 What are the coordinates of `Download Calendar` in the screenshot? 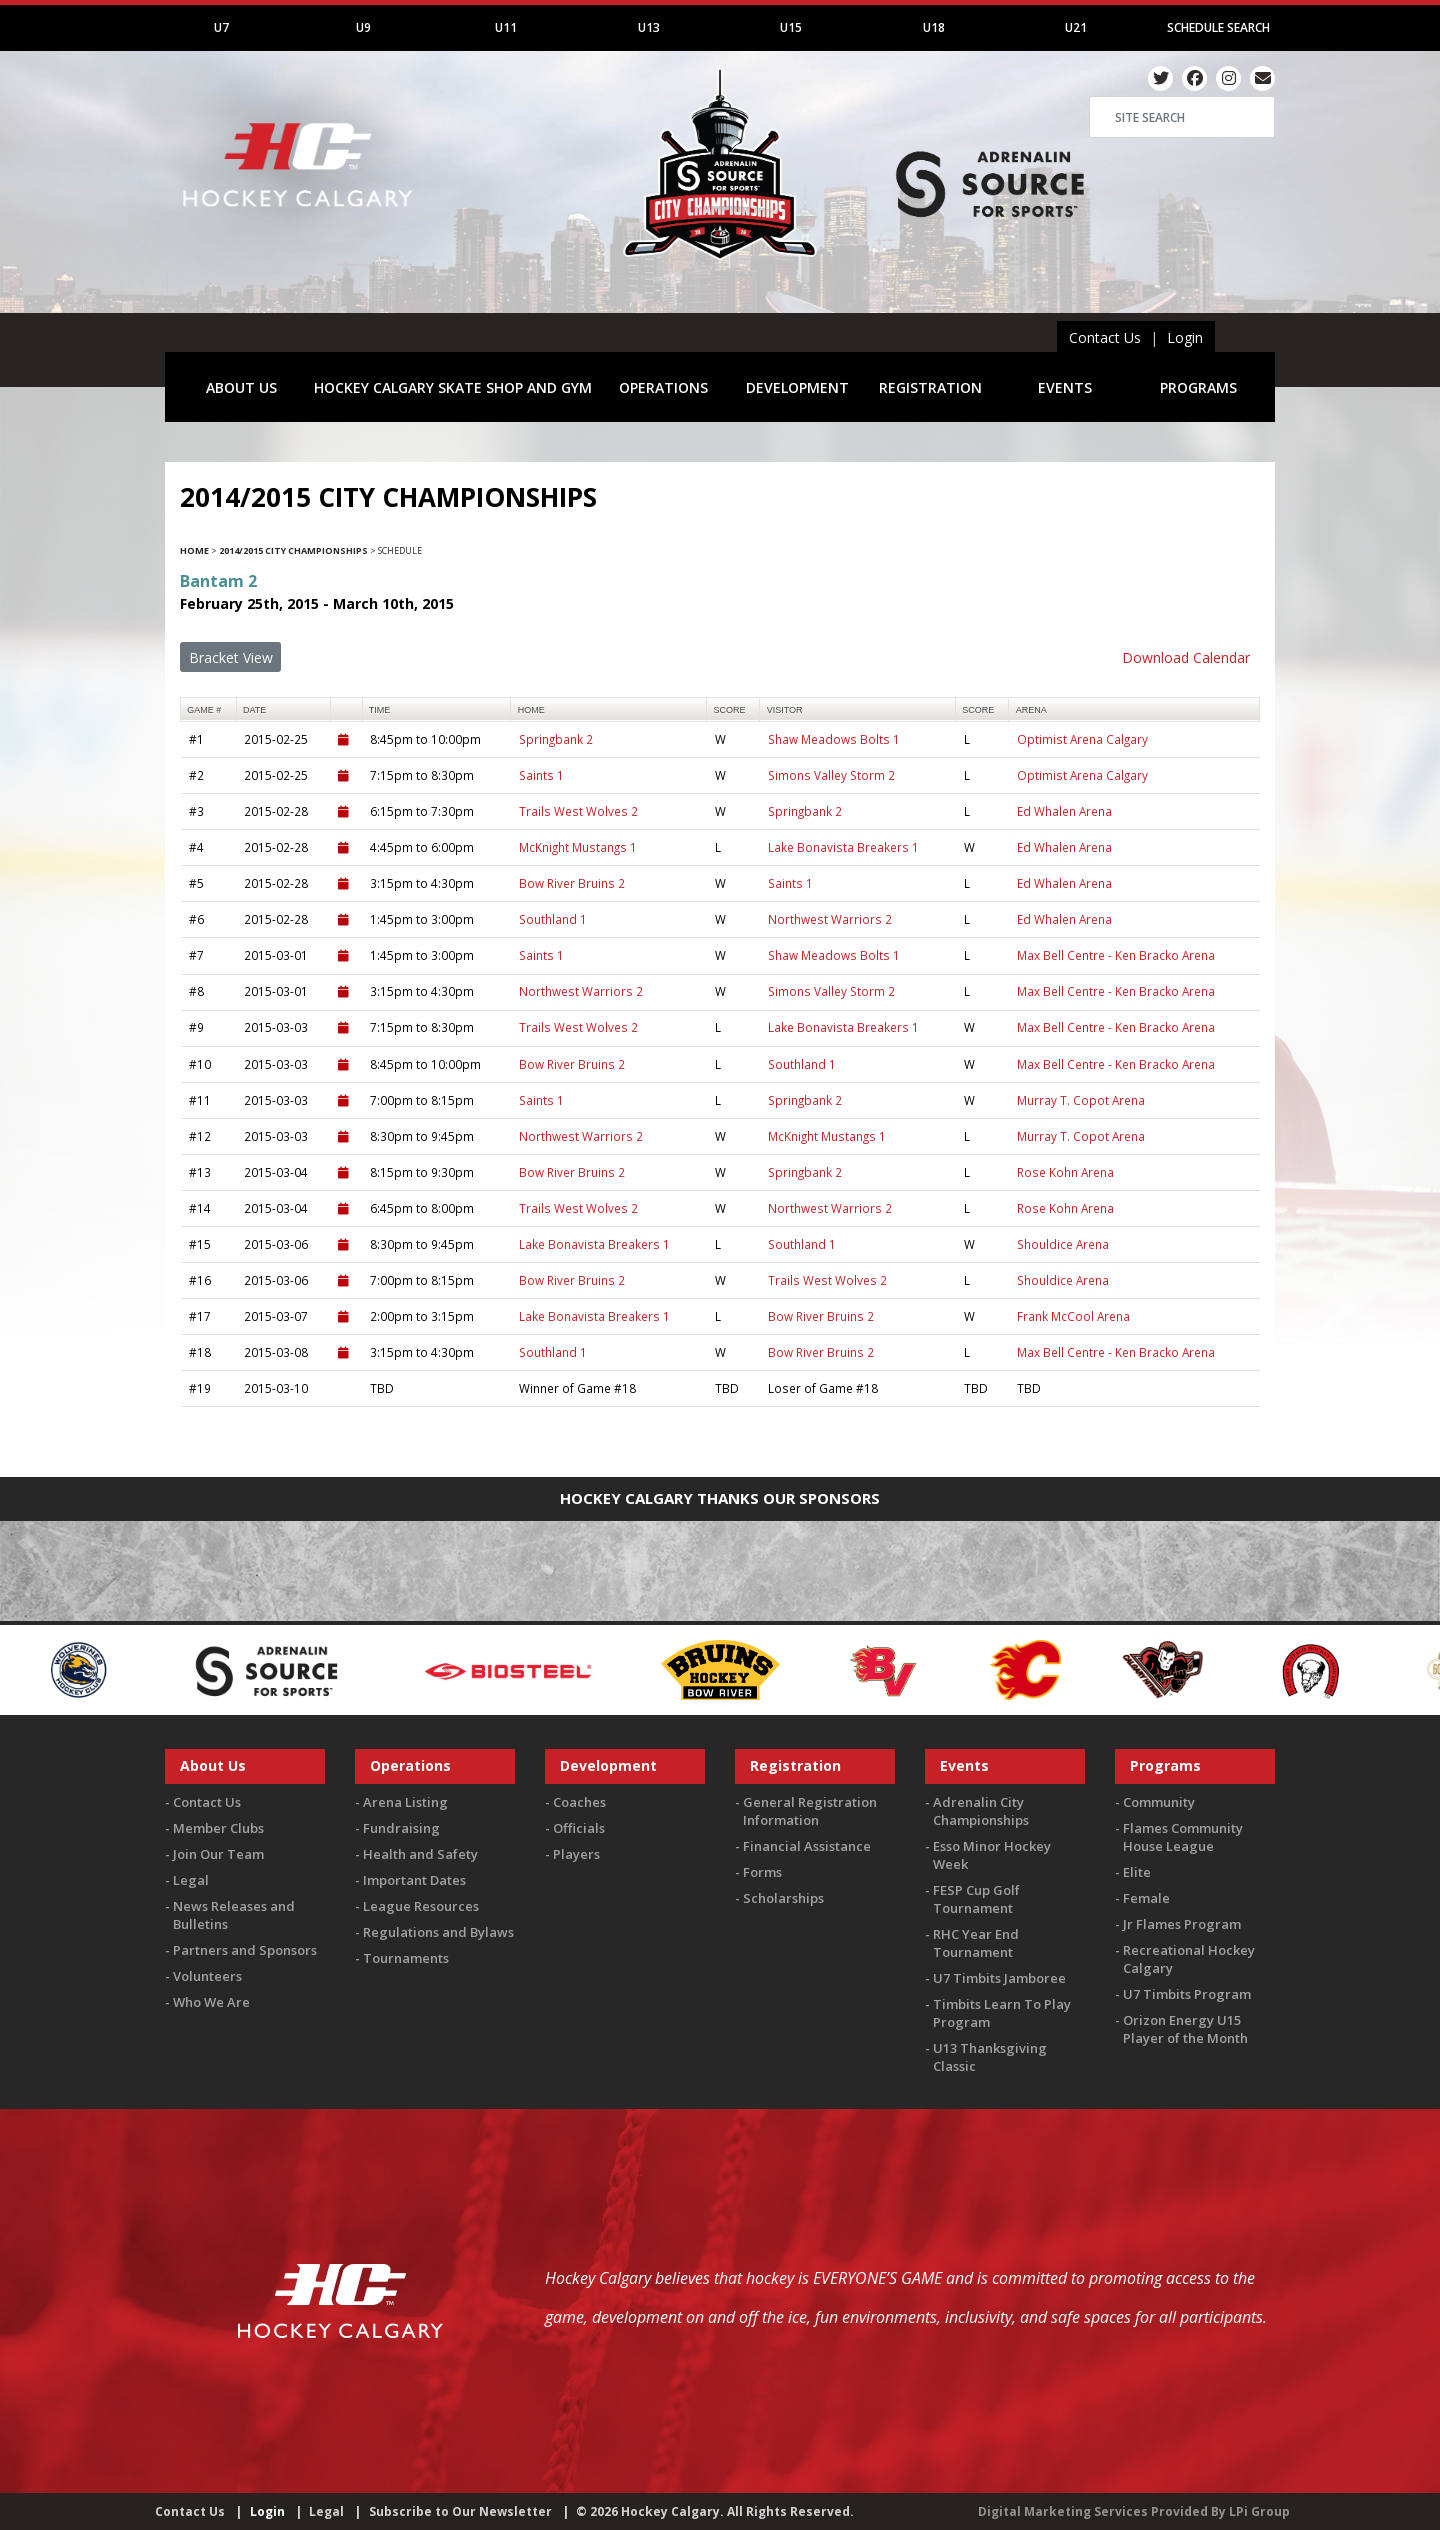 It's located at (1186, 657).